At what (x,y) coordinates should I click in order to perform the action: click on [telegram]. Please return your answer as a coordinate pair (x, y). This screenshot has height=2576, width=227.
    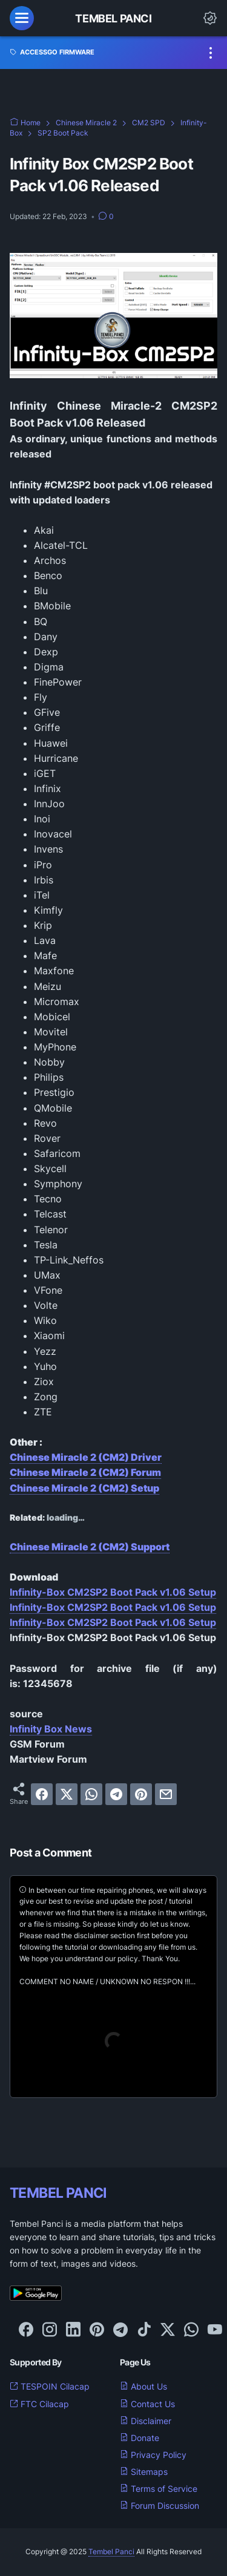
    Looking at the image, I should click on (116, 1794).